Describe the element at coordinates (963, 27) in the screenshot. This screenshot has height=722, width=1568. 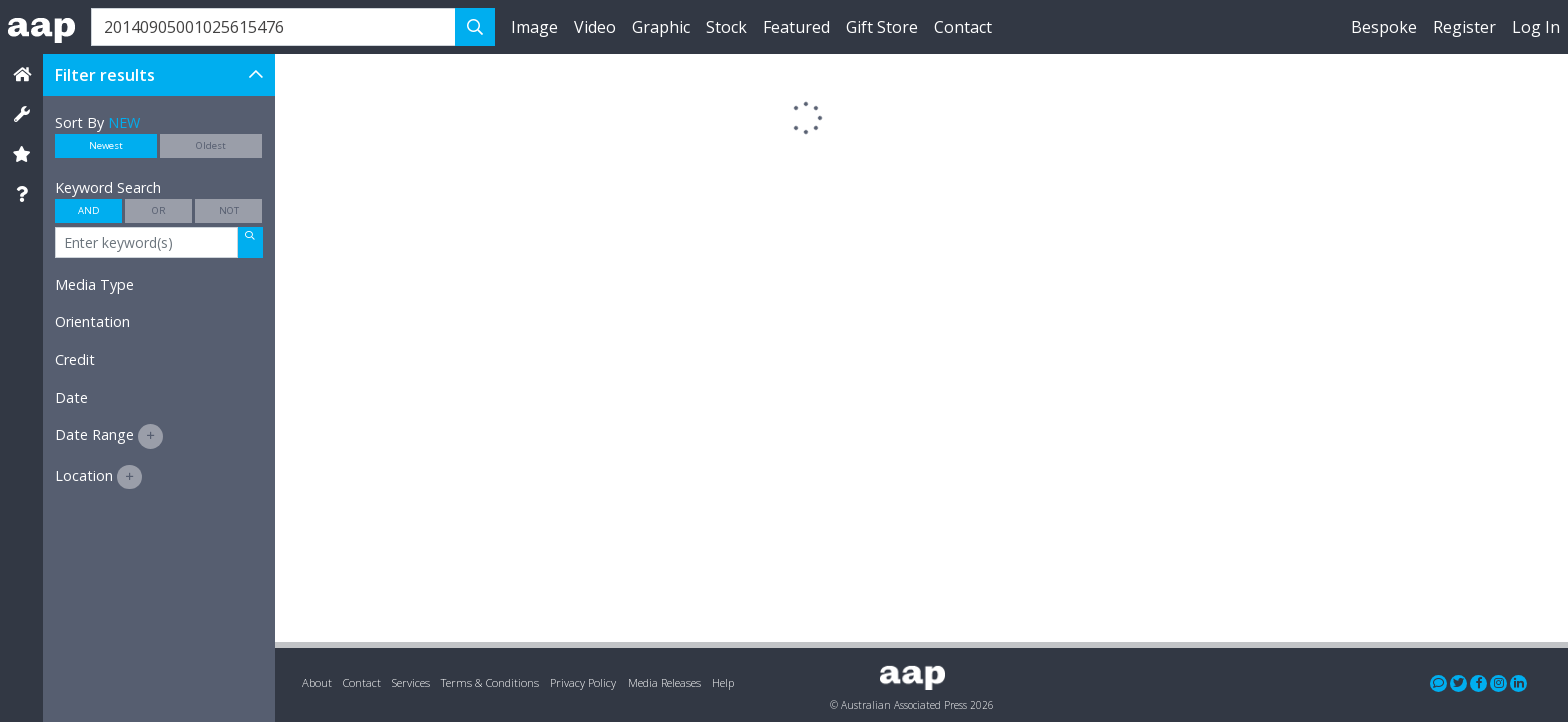
I see `Contact` at that location.